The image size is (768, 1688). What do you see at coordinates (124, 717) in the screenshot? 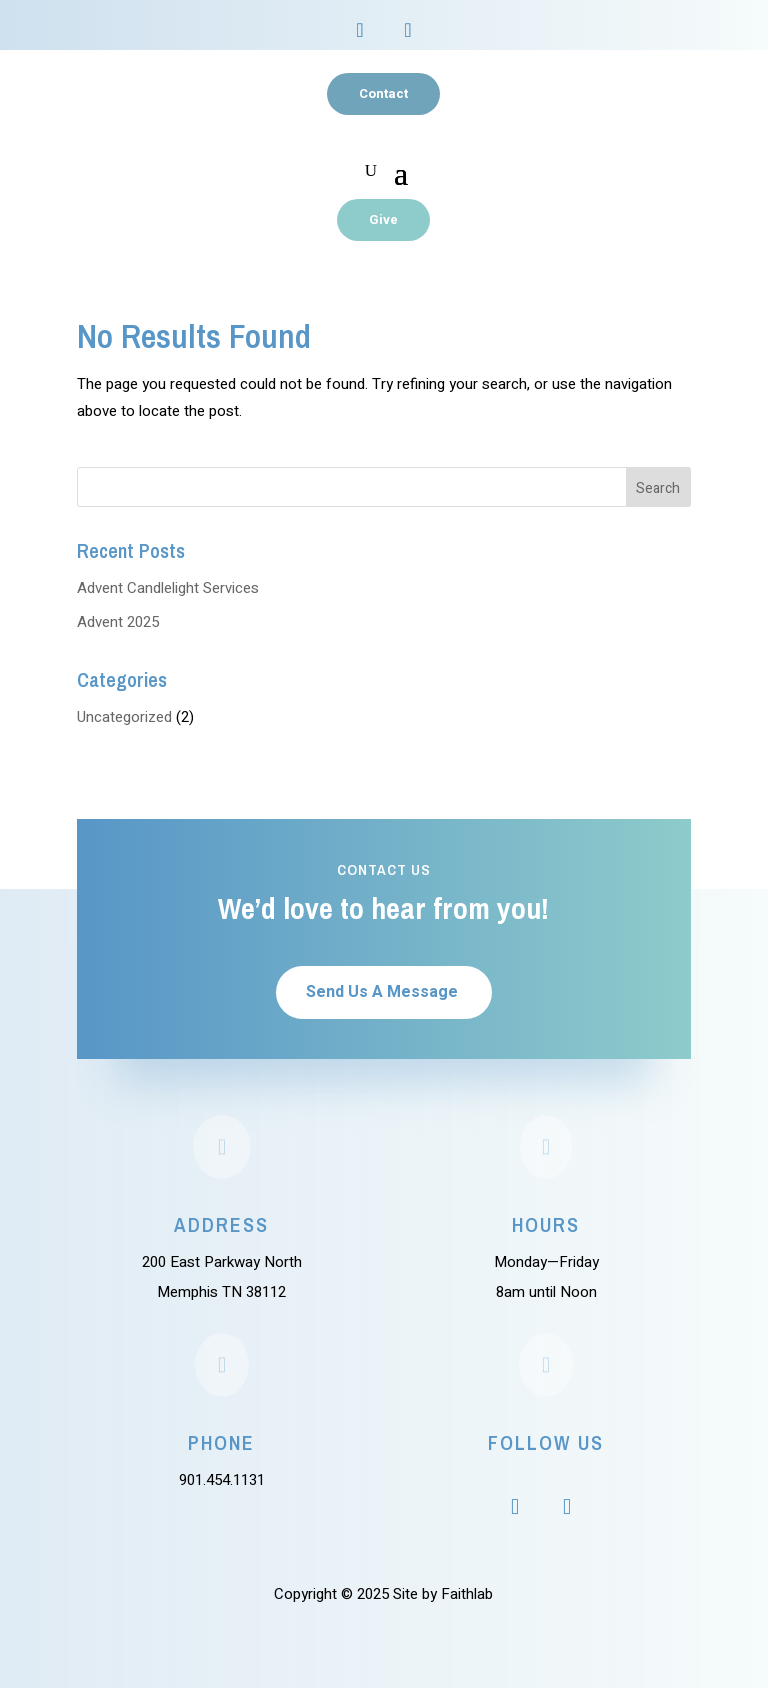
I see `Uncategorized` at bounding box center [124, 717].